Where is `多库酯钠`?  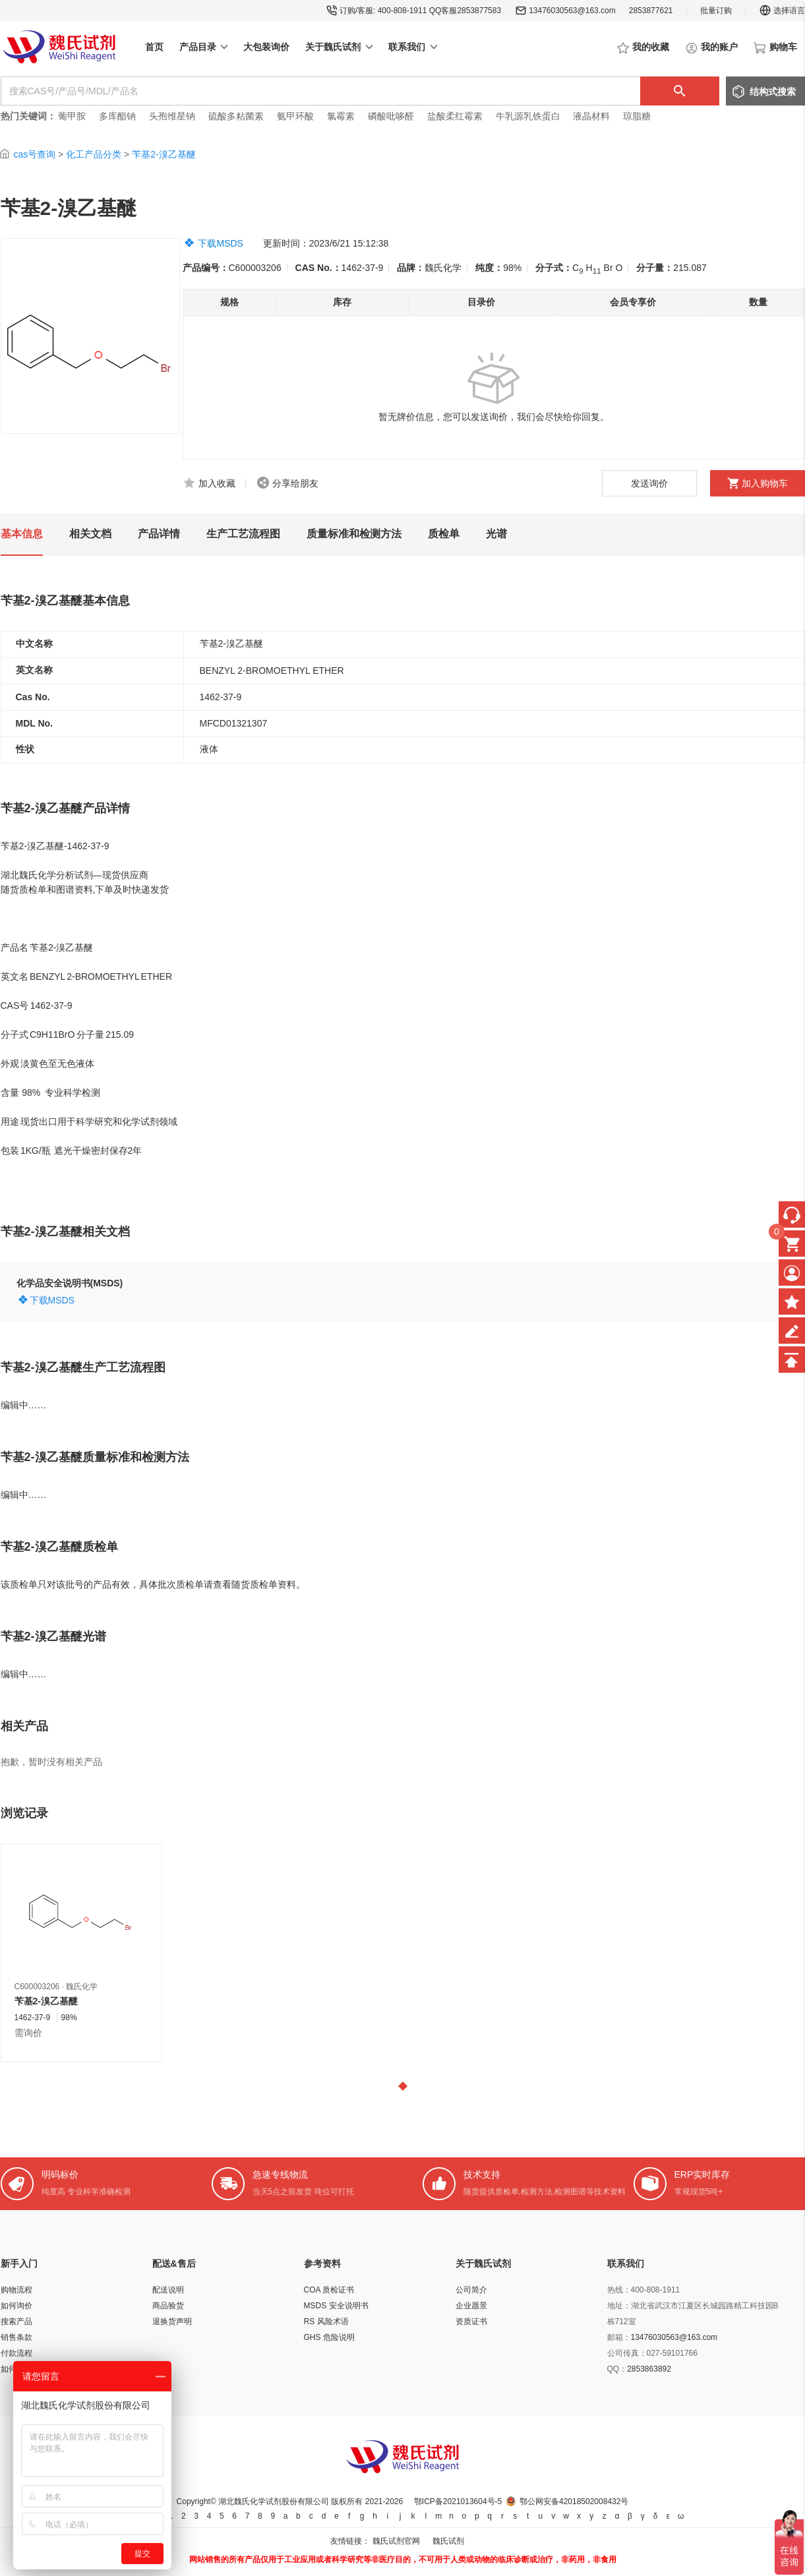
多库酯钠 is located at coordinates (118, 116).